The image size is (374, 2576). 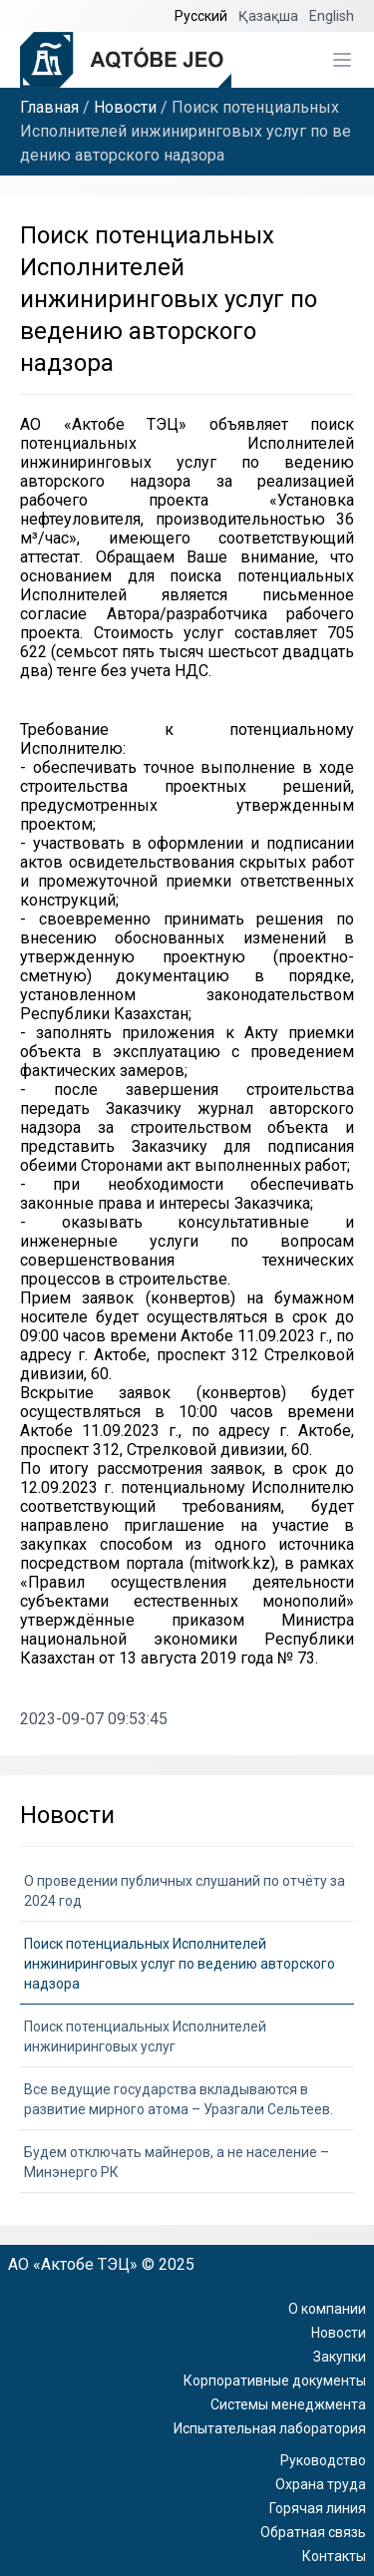 I want to click on О проведении публичных слушаний по отчёту за 2024 год, so click(x=184, y=1891).